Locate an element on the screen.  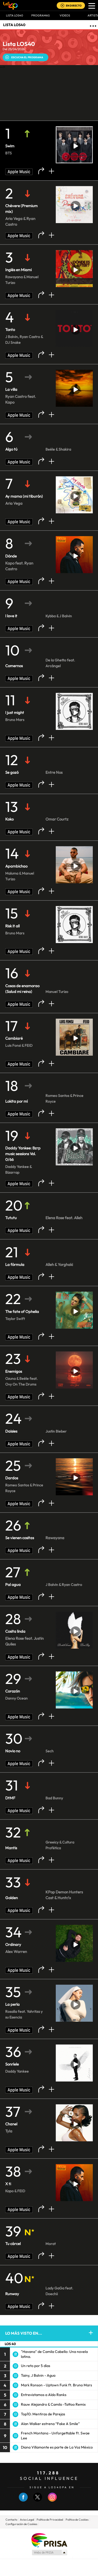
Contacto is located at coordinates (11, 2519).